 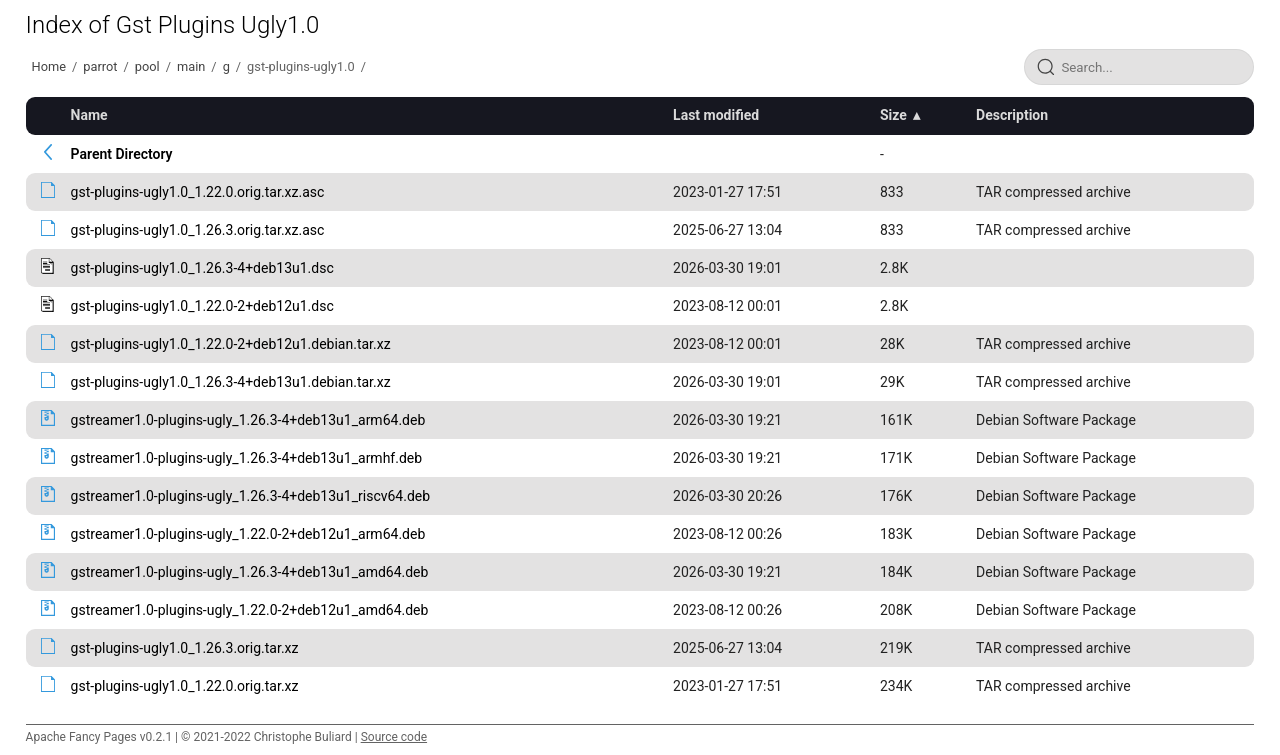 I want to click on gstreamer1.0-plugins-ugly_1.26.3-4+deb13u1_arm64.deb, so click(x=248, y=420).